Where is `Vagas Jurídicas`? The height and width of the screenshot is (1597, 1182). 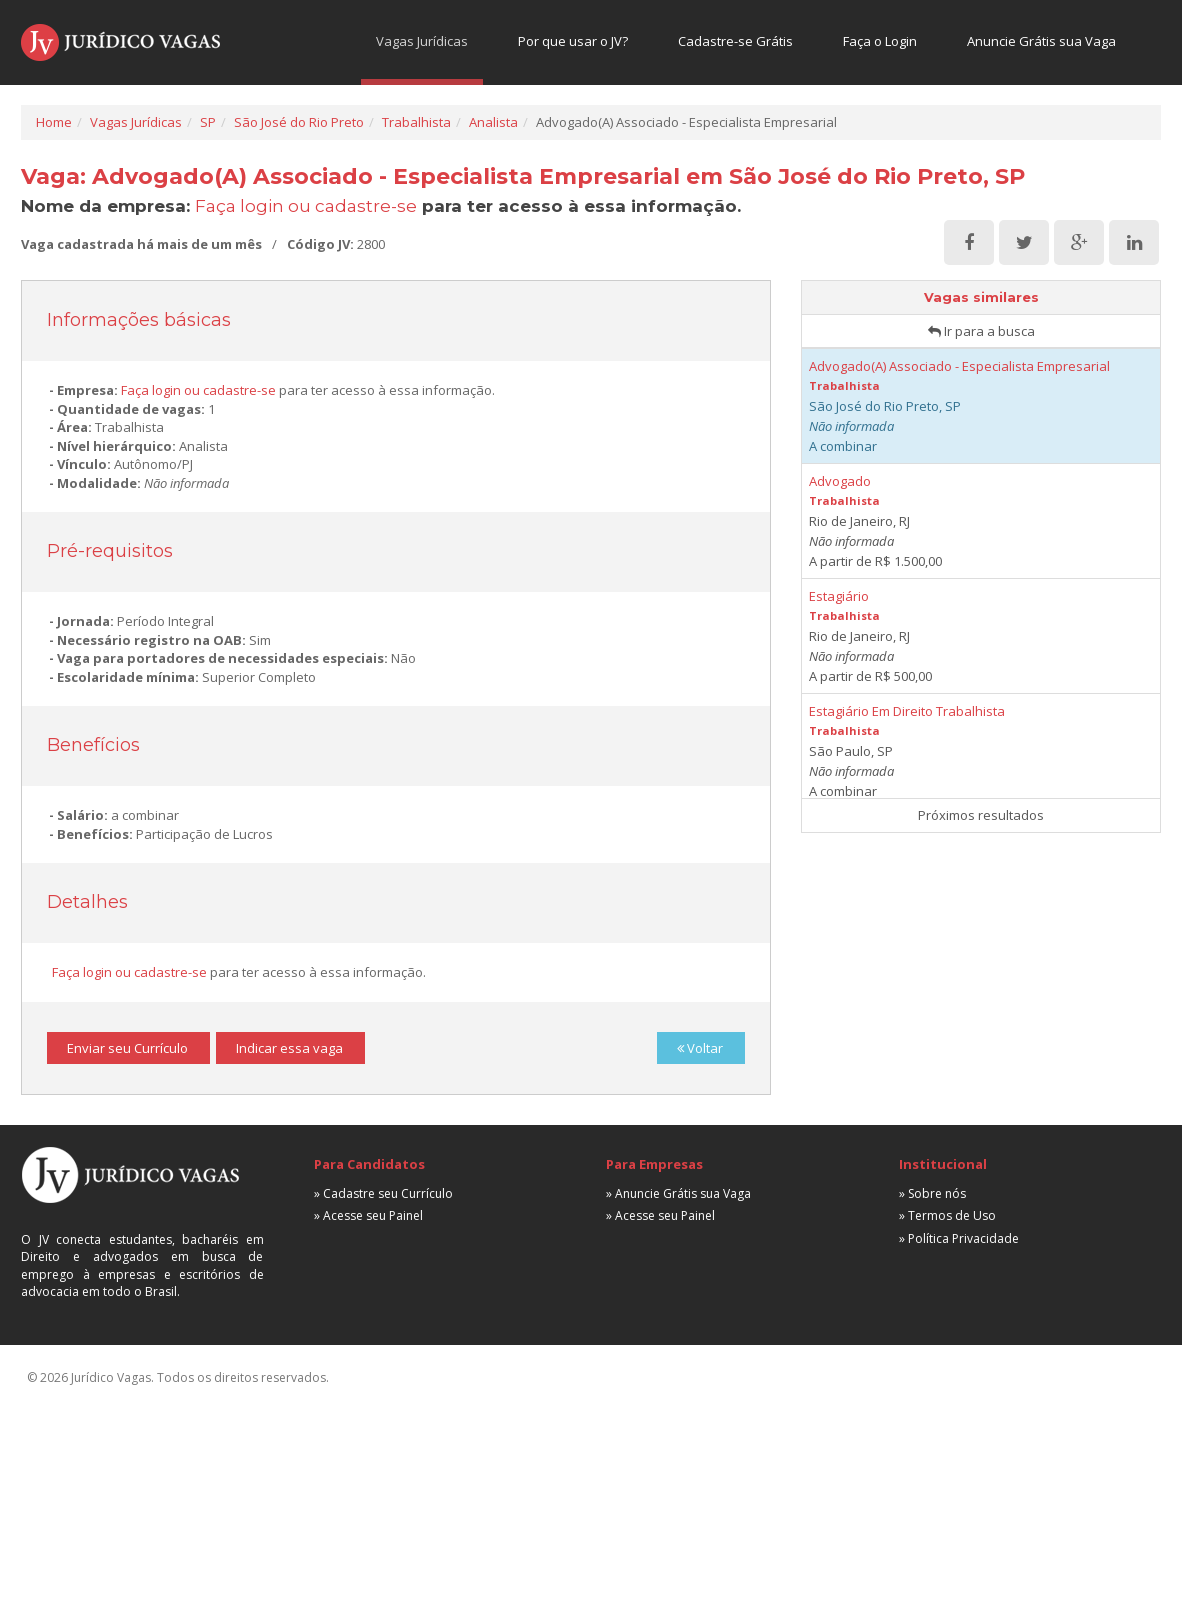
Vagas Jurídicas is located at coordinates (422, 41).